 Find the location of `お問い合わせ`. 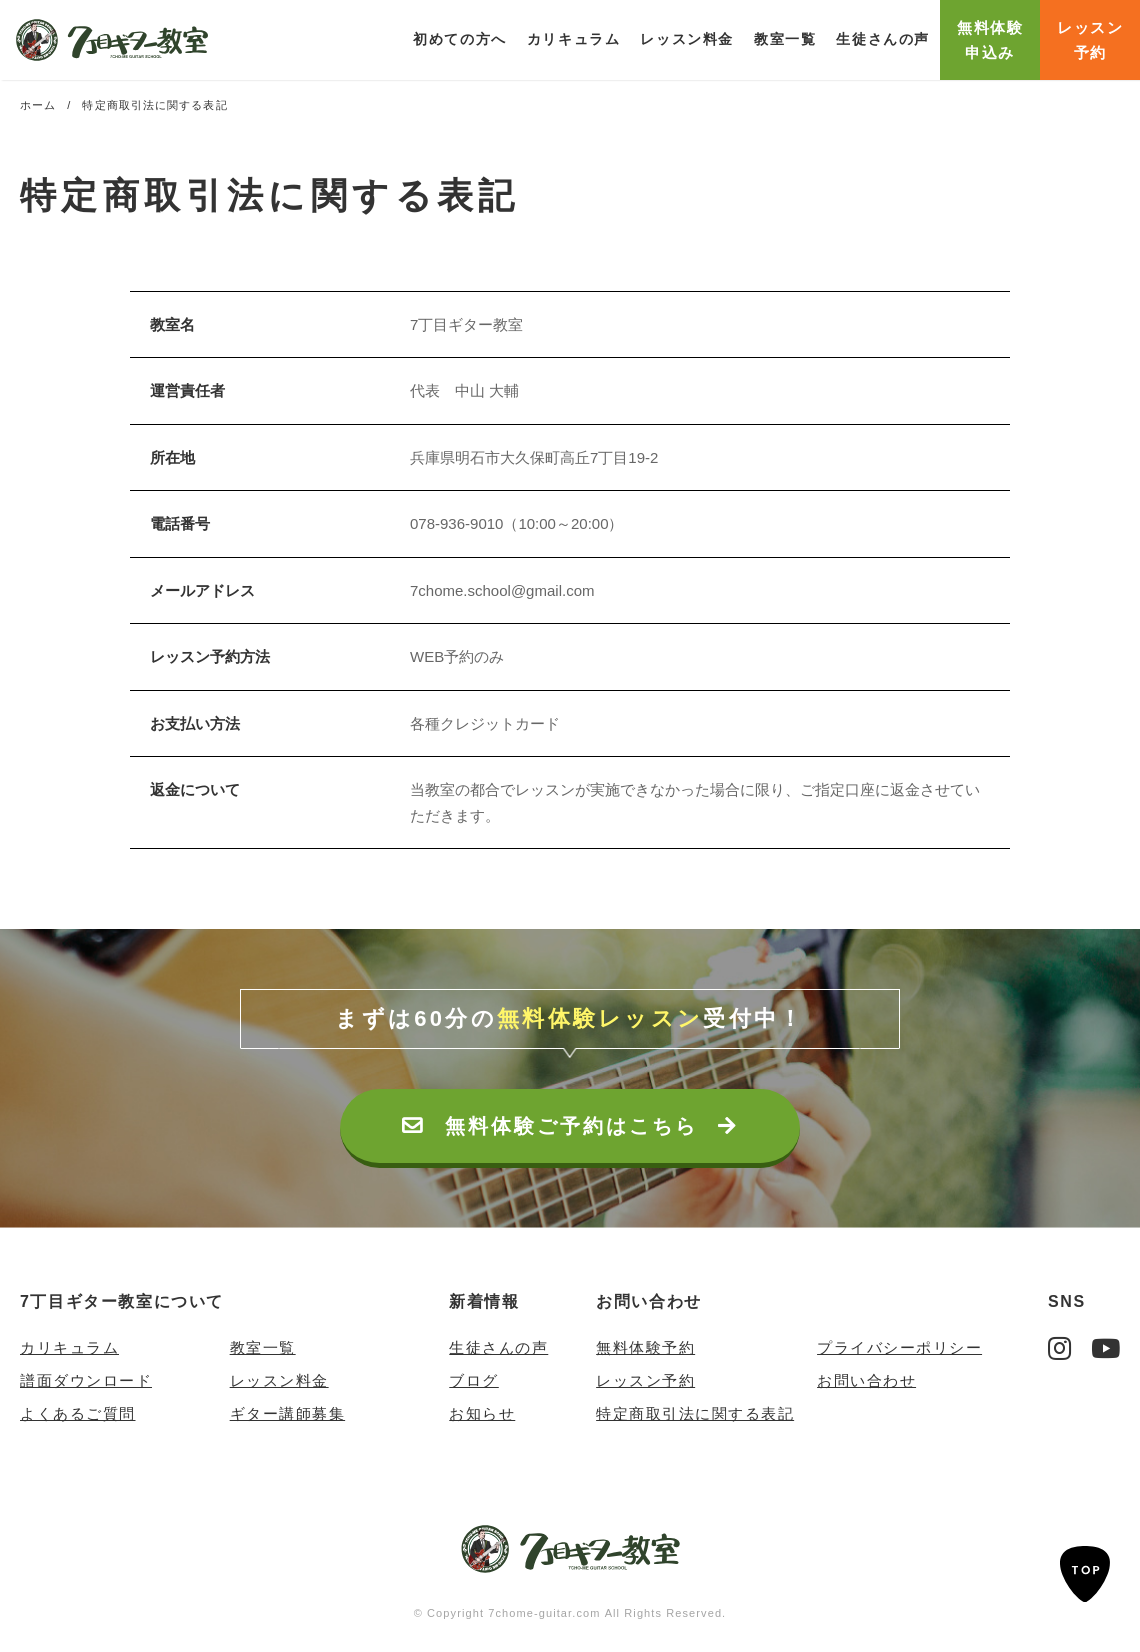

お問い合わせ is located at coordinates (649, 1301).